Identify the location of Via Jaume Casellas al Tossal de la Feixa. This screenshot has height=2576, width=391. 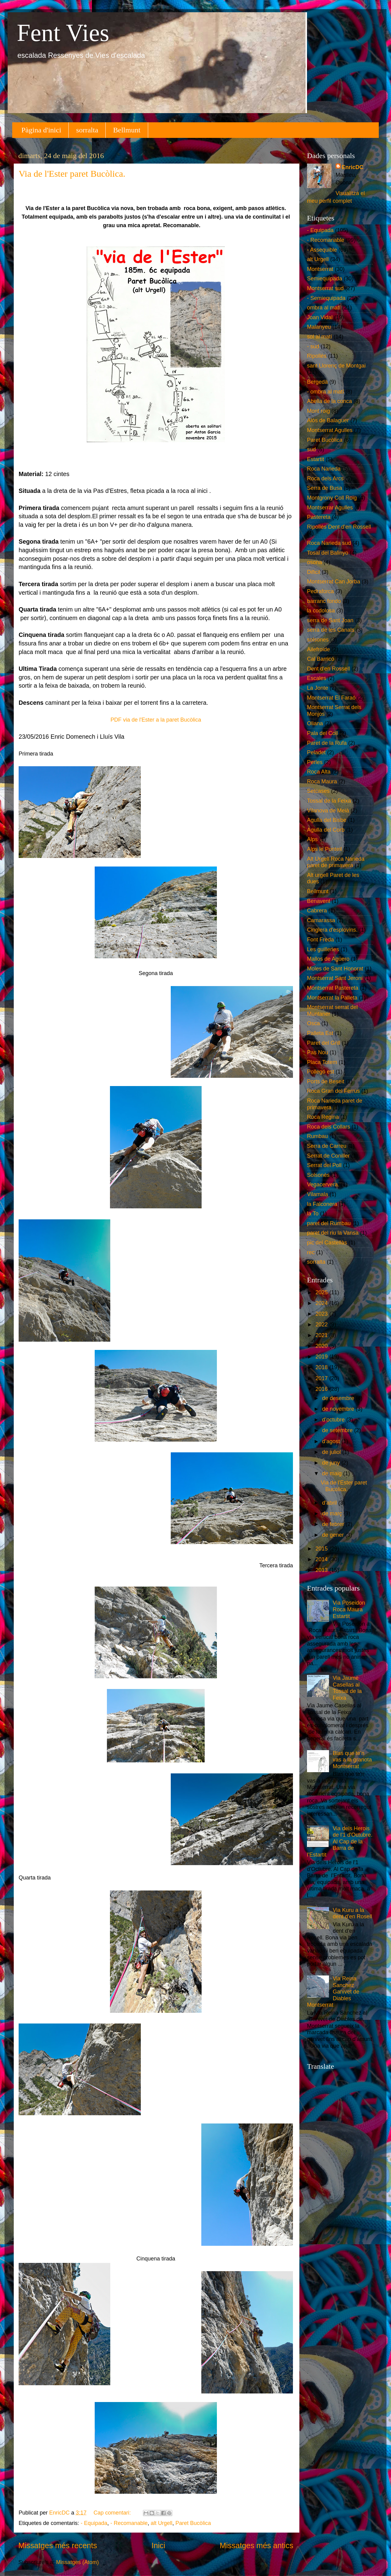
(347, 1688).